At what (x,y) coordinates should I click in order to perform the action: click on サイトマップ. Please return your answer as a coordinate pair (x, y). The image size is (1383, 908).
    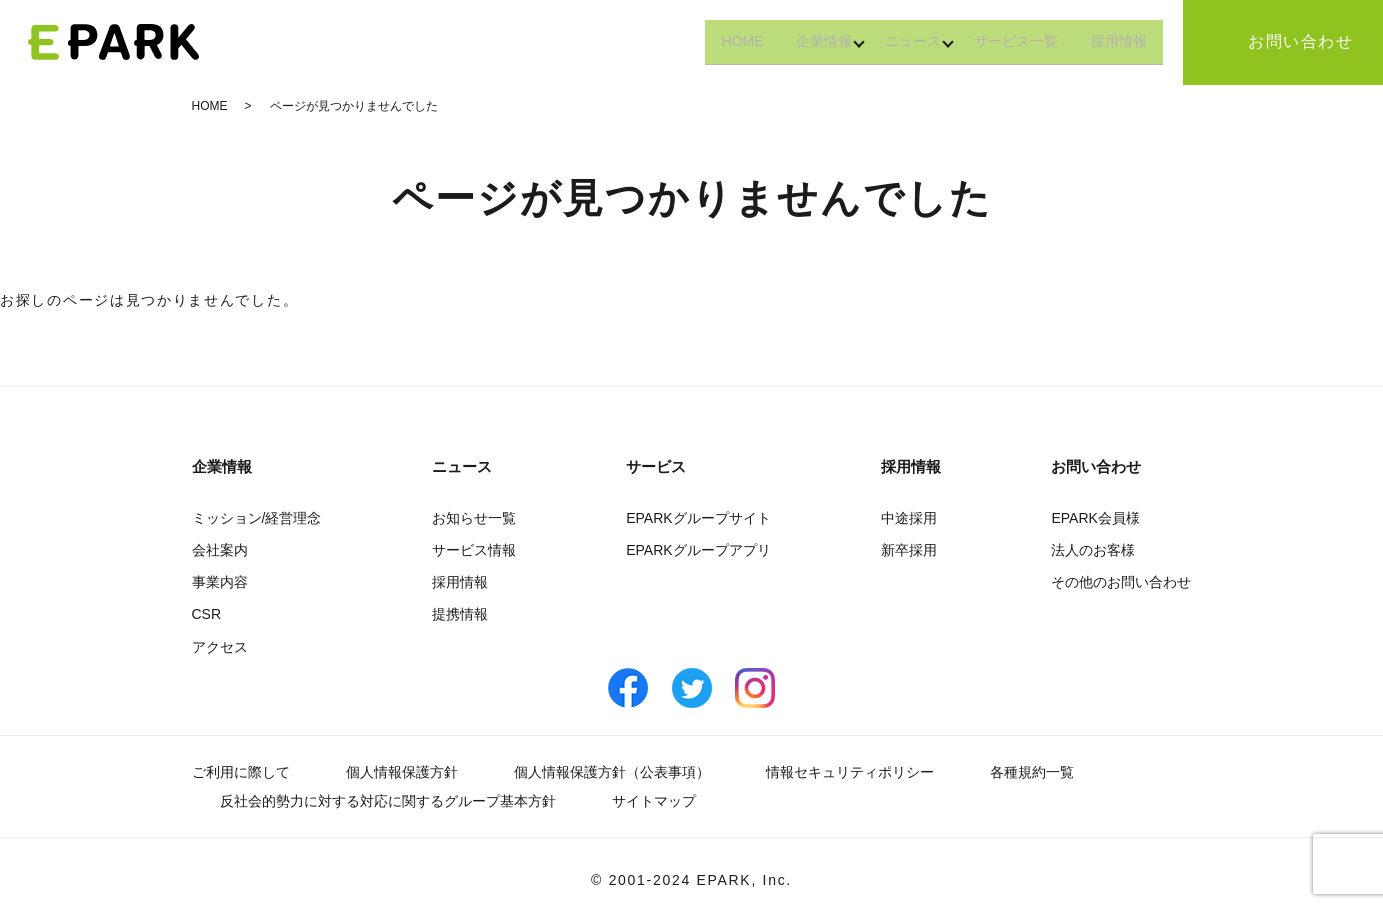
    Looking at the image, I should click on (654, 801).